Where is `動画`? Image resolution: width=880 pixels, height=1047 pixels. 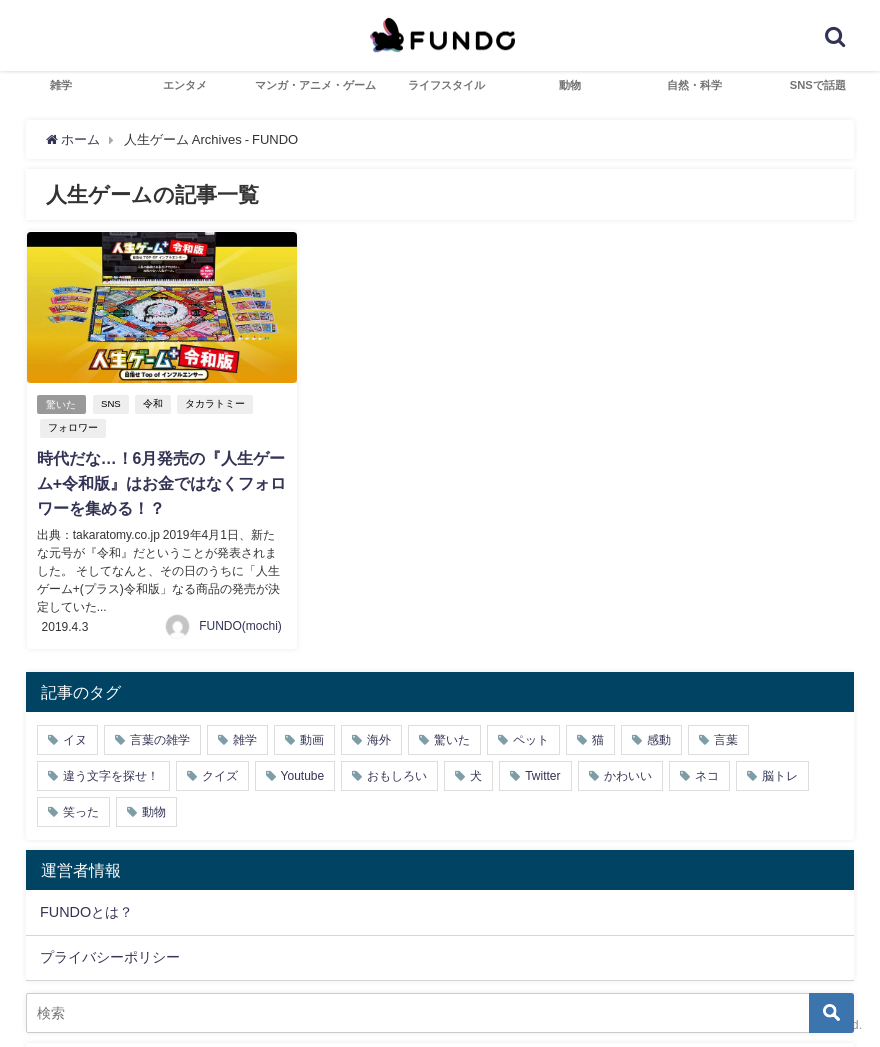 動画 is located at coordinates (312, 738).